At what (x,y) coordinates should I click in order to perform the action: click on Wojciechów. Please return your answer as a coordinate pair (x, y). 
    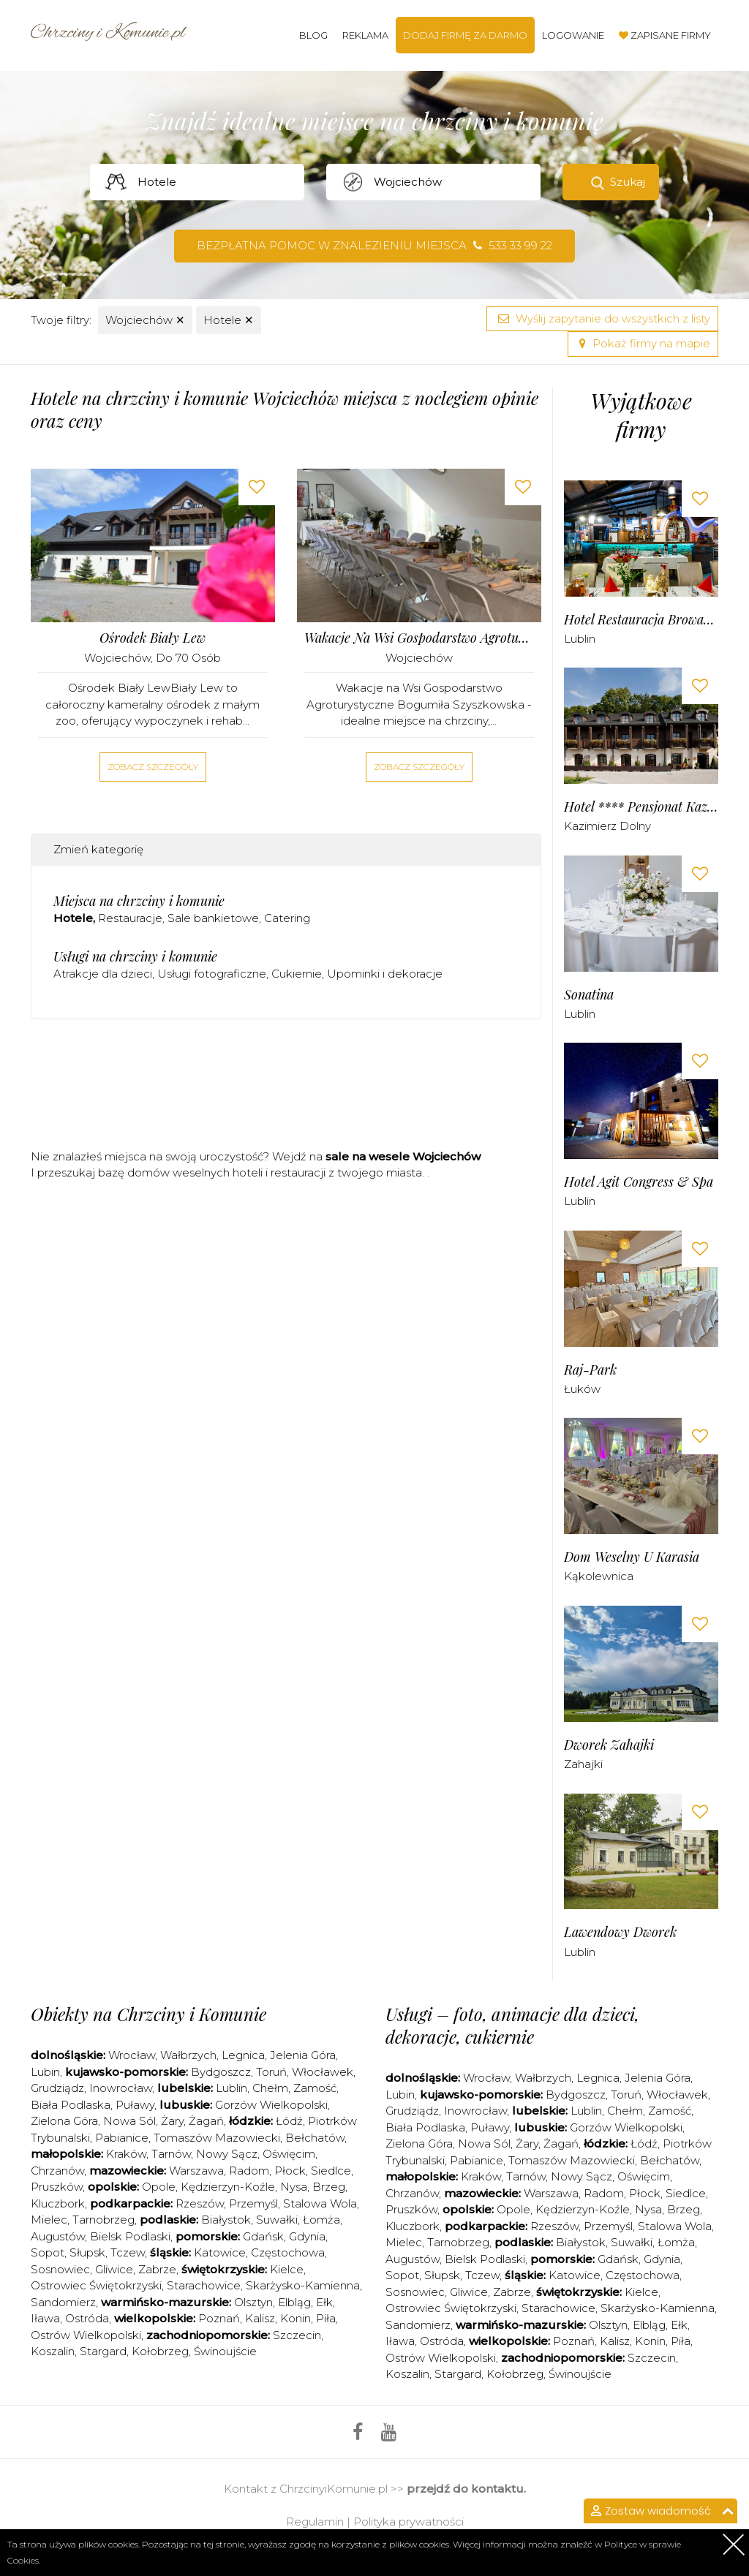
    Looking at the image, I should click on (145, 320).